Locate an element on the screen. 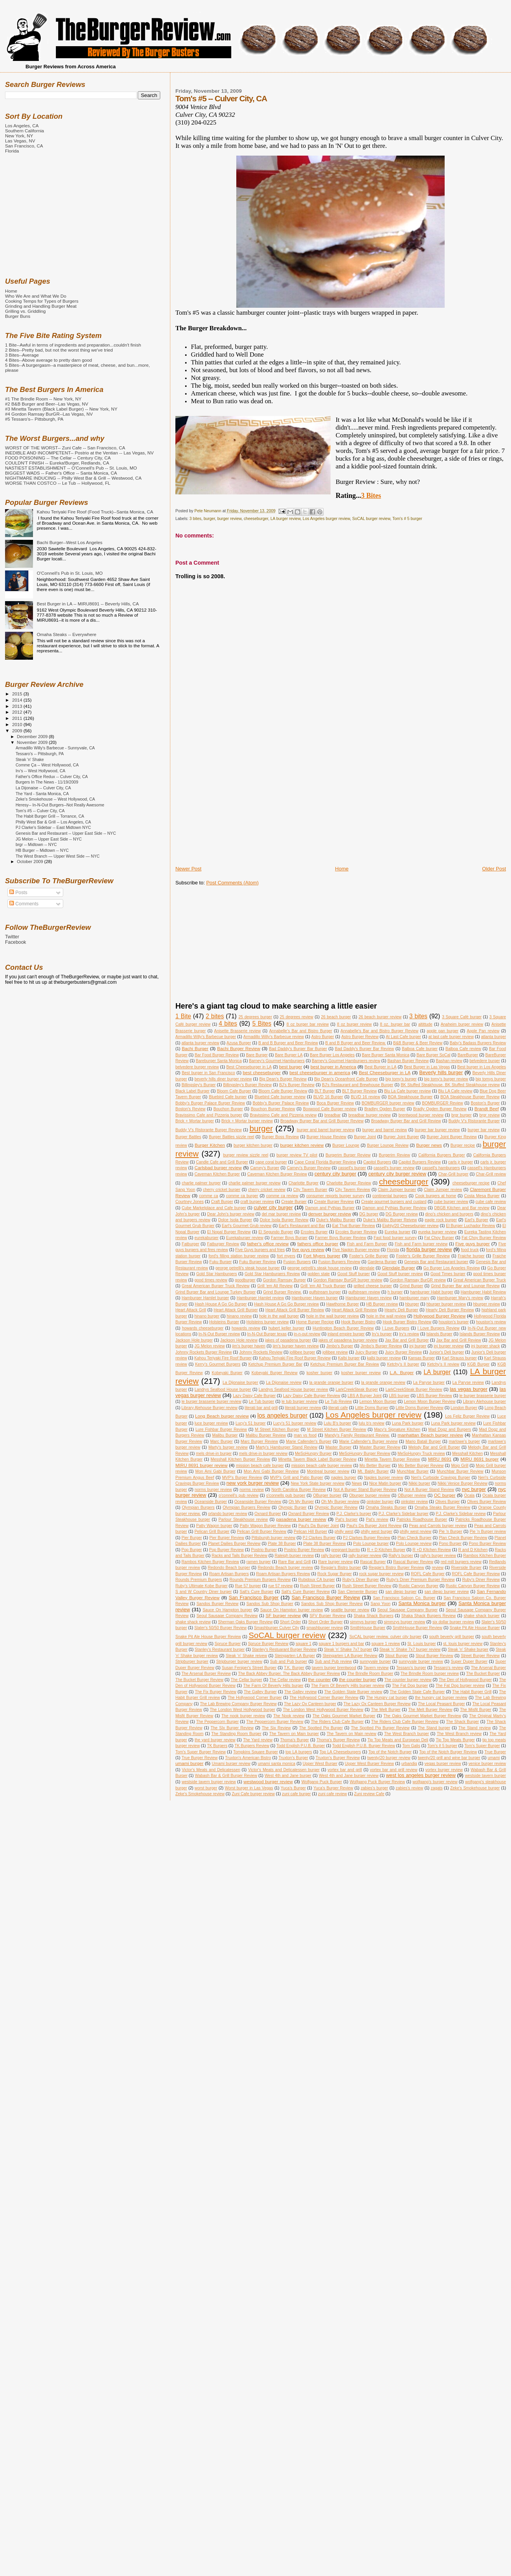 The image size is (511, 2576). La Dijonaise burger is located at coordinates (240, 1382).